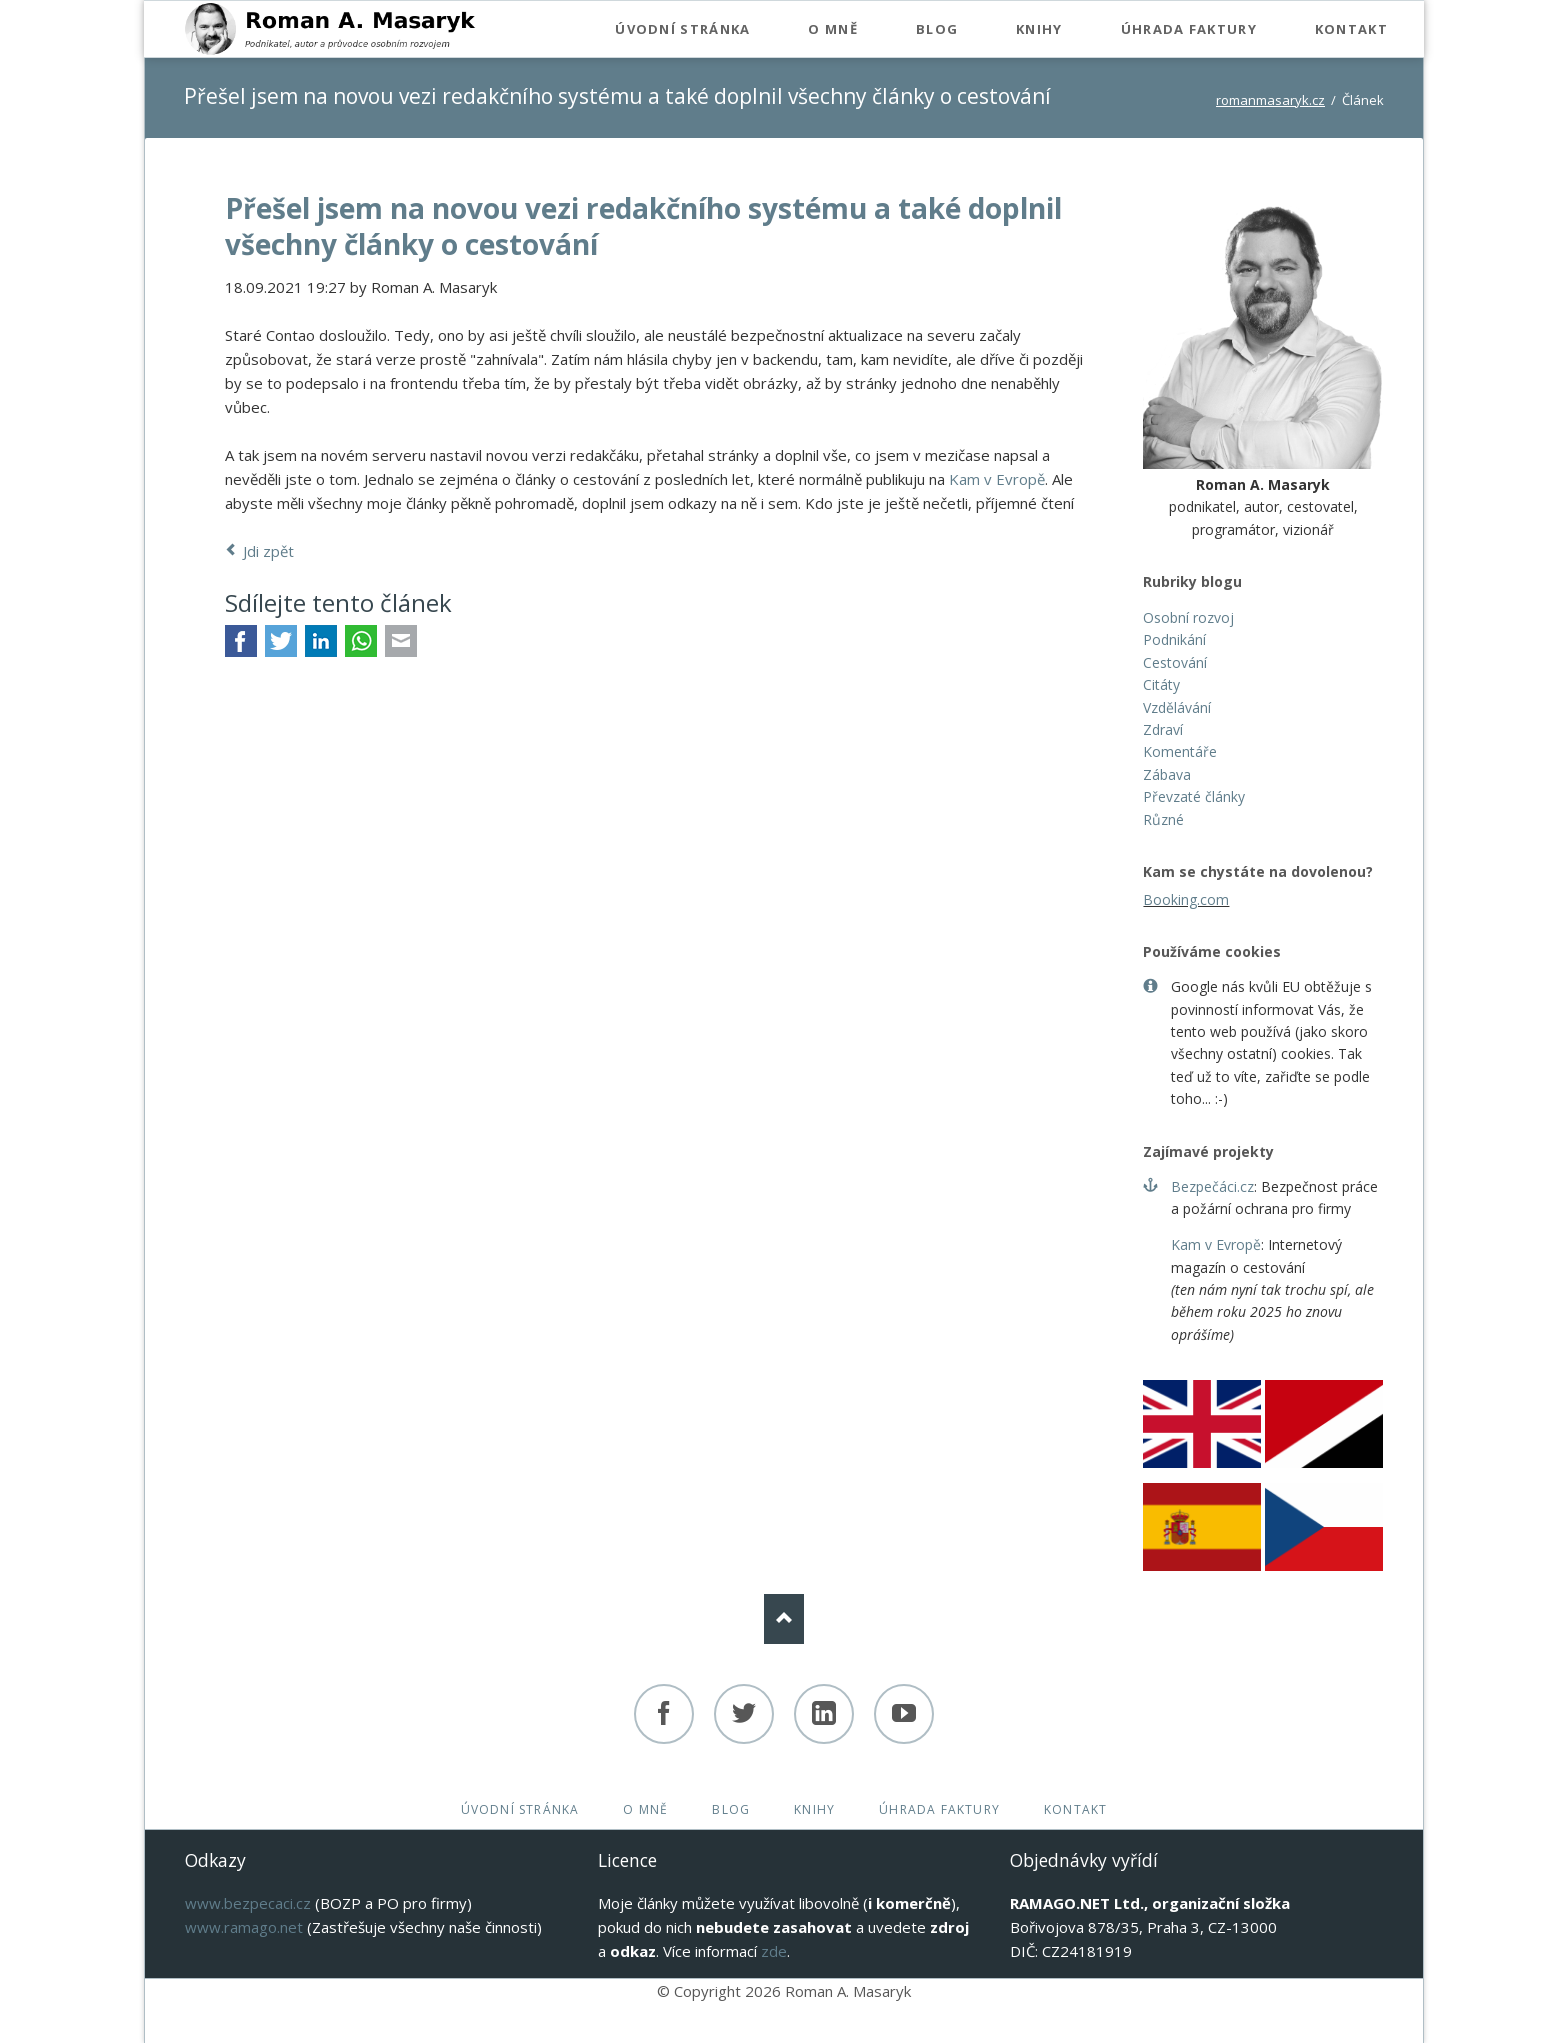 Image resolution: width=1568 pixels, height=2043 pixels. What do you see at coordinates (784, 1619) in the screenshot?
I see `Nach oben` at bounding box center [784, 1619].